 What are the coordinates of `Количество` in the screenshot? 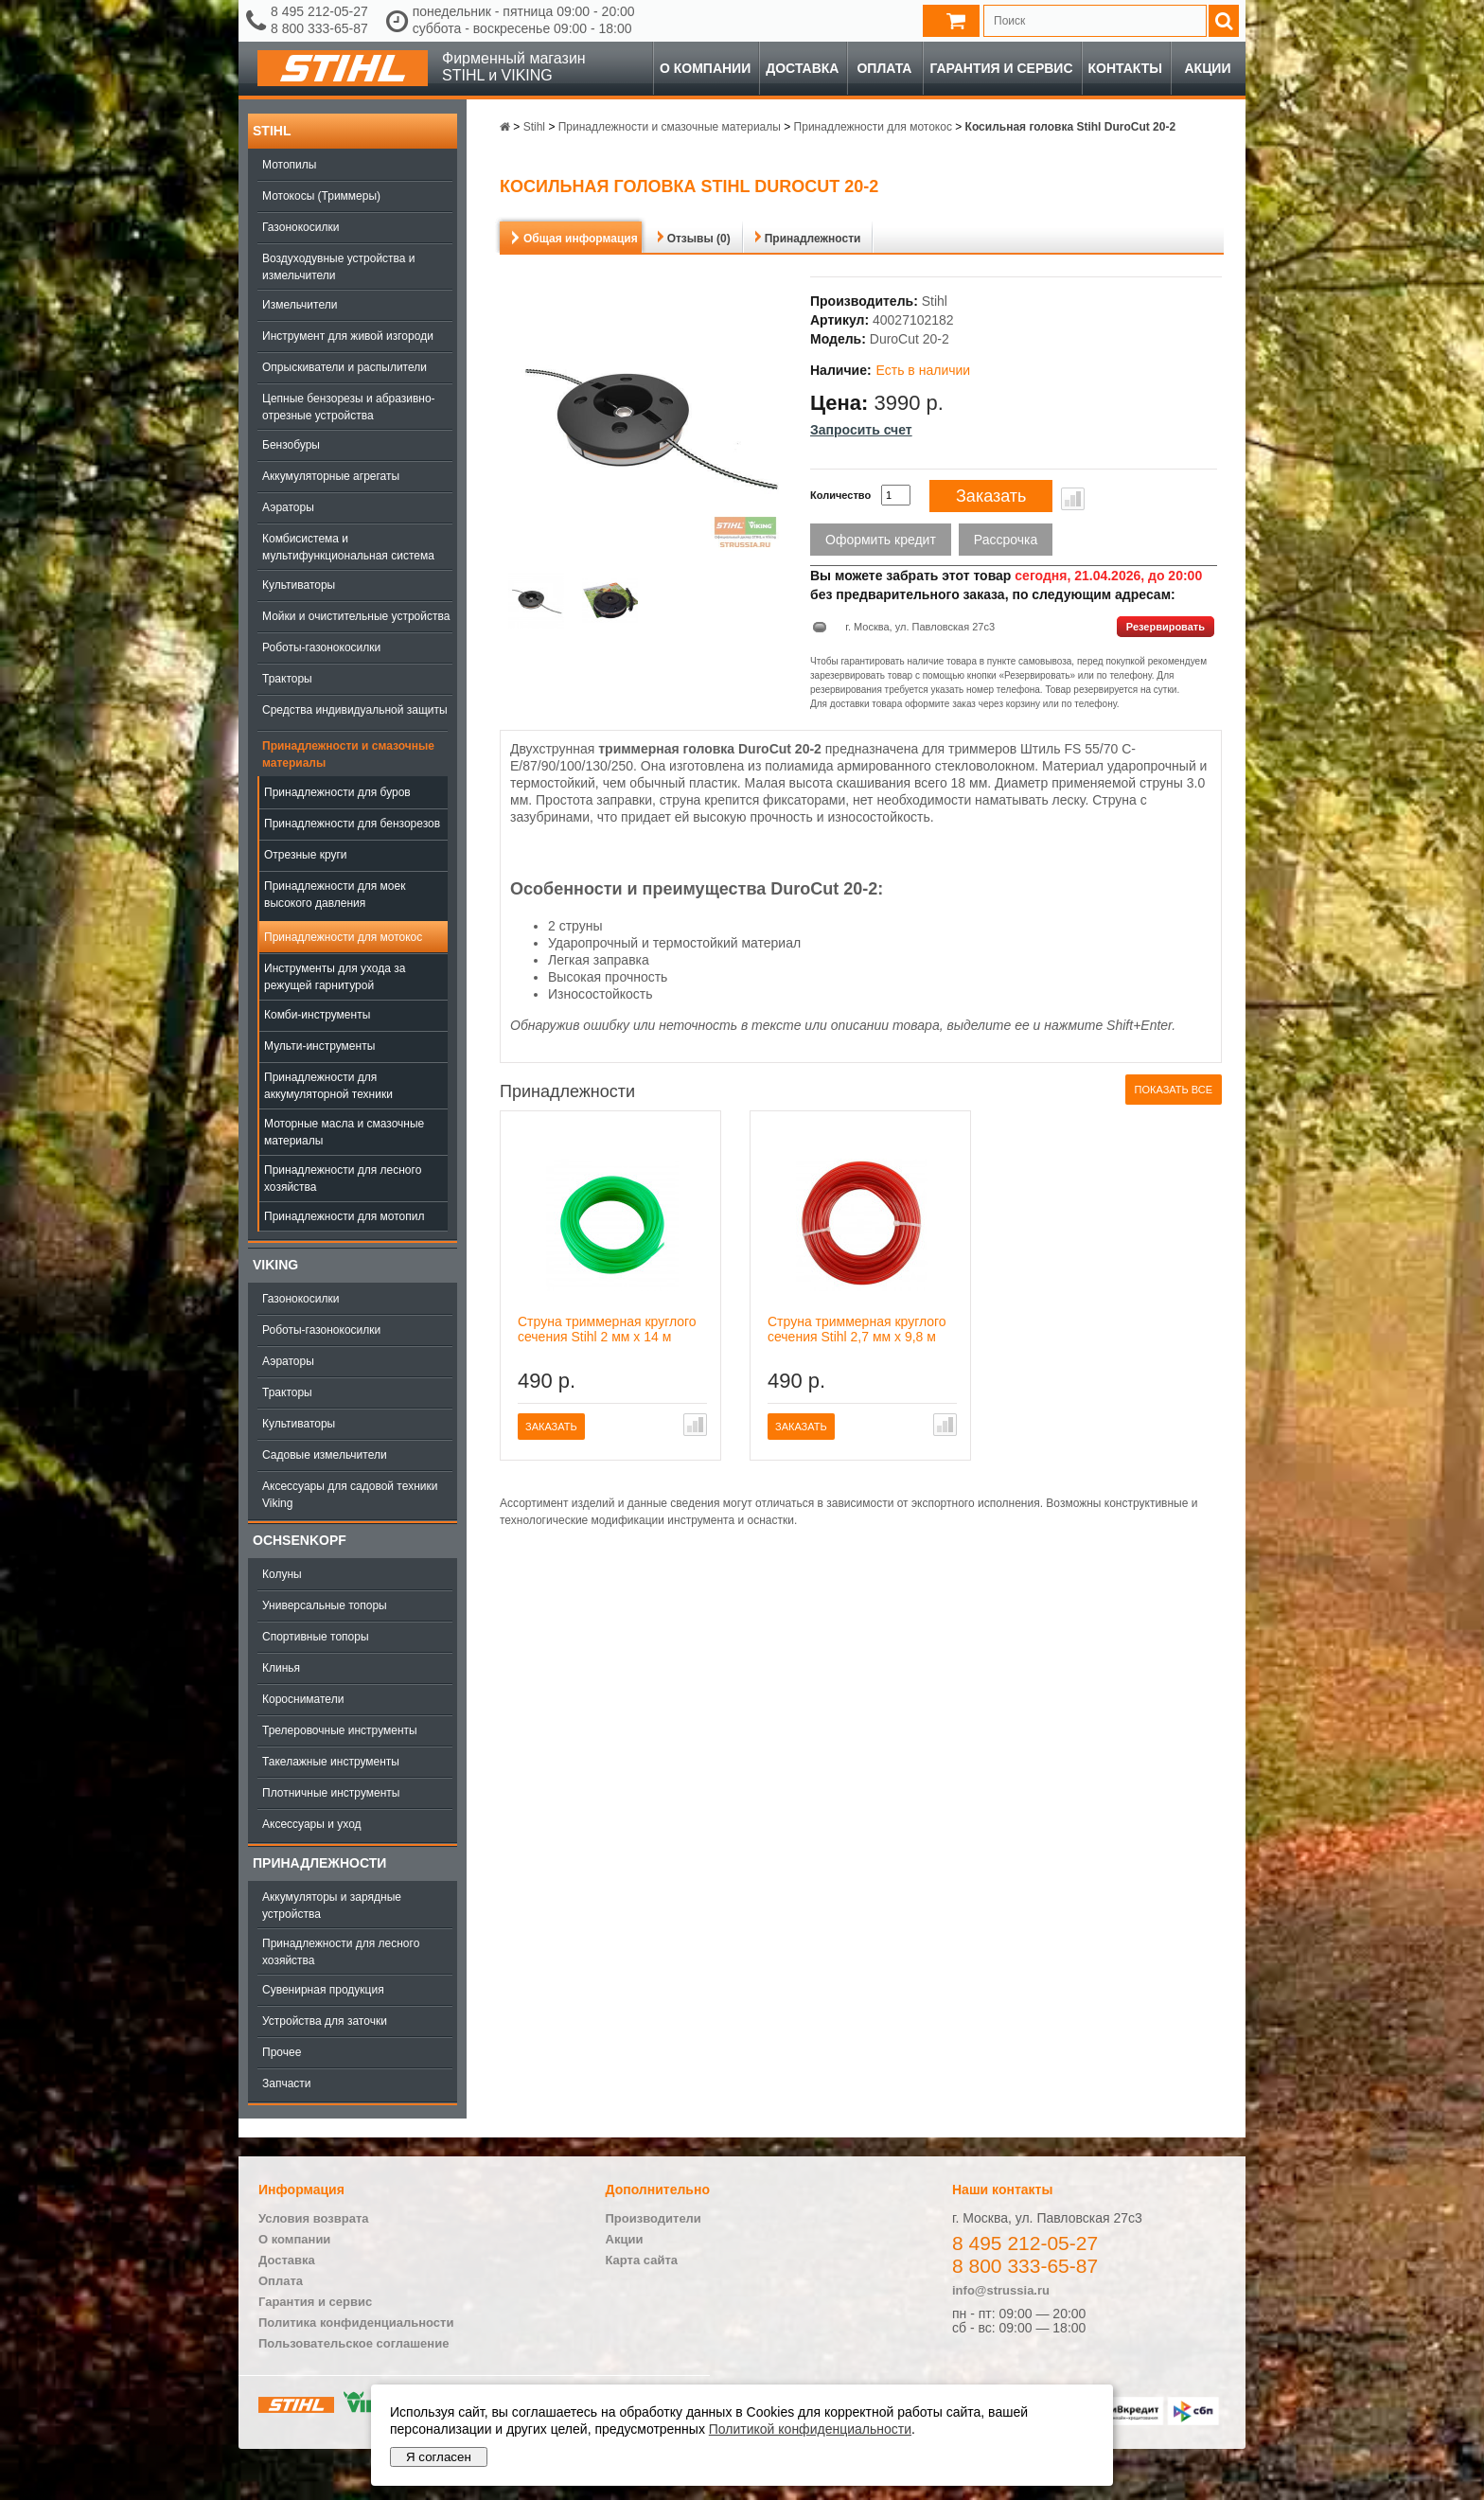 It's located at (840, 495).